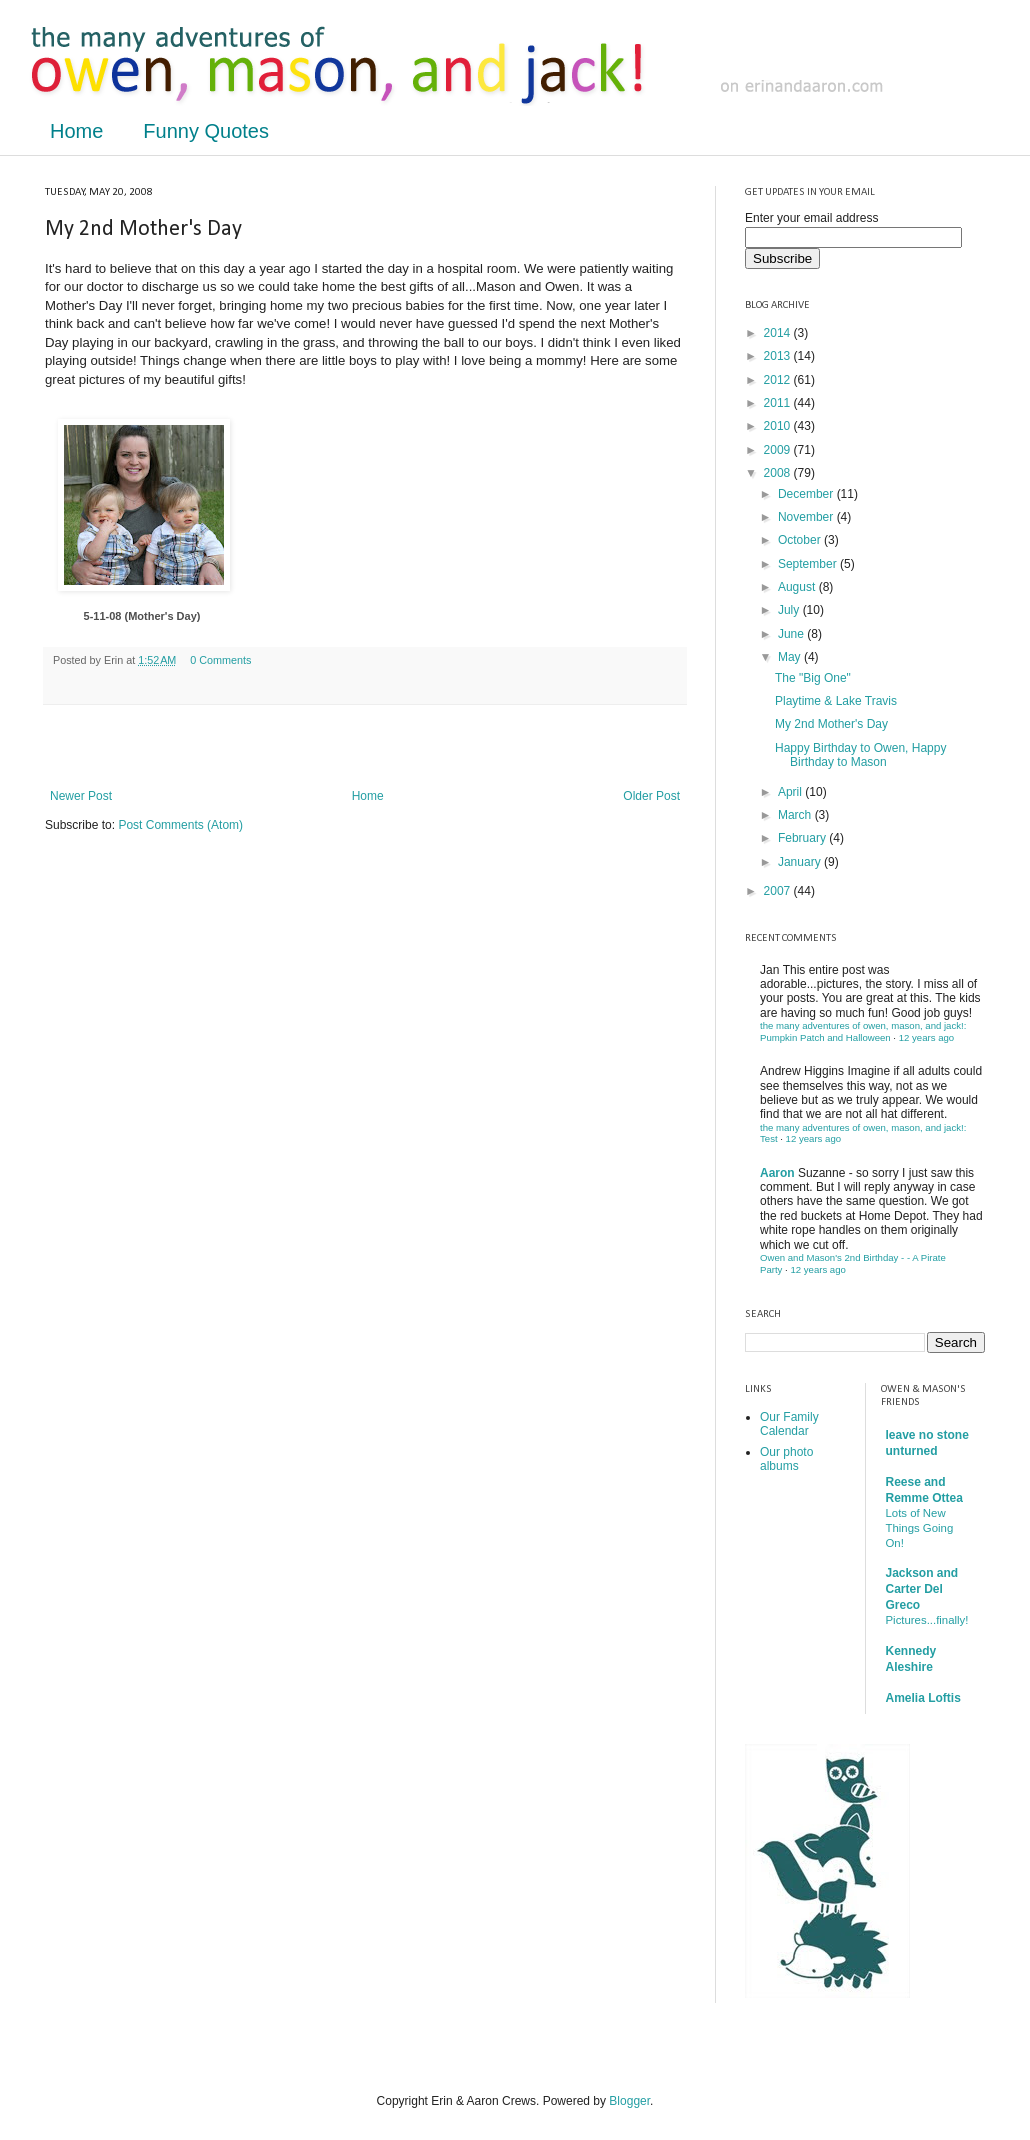  I want to click on Older Post, so click(651, 796).